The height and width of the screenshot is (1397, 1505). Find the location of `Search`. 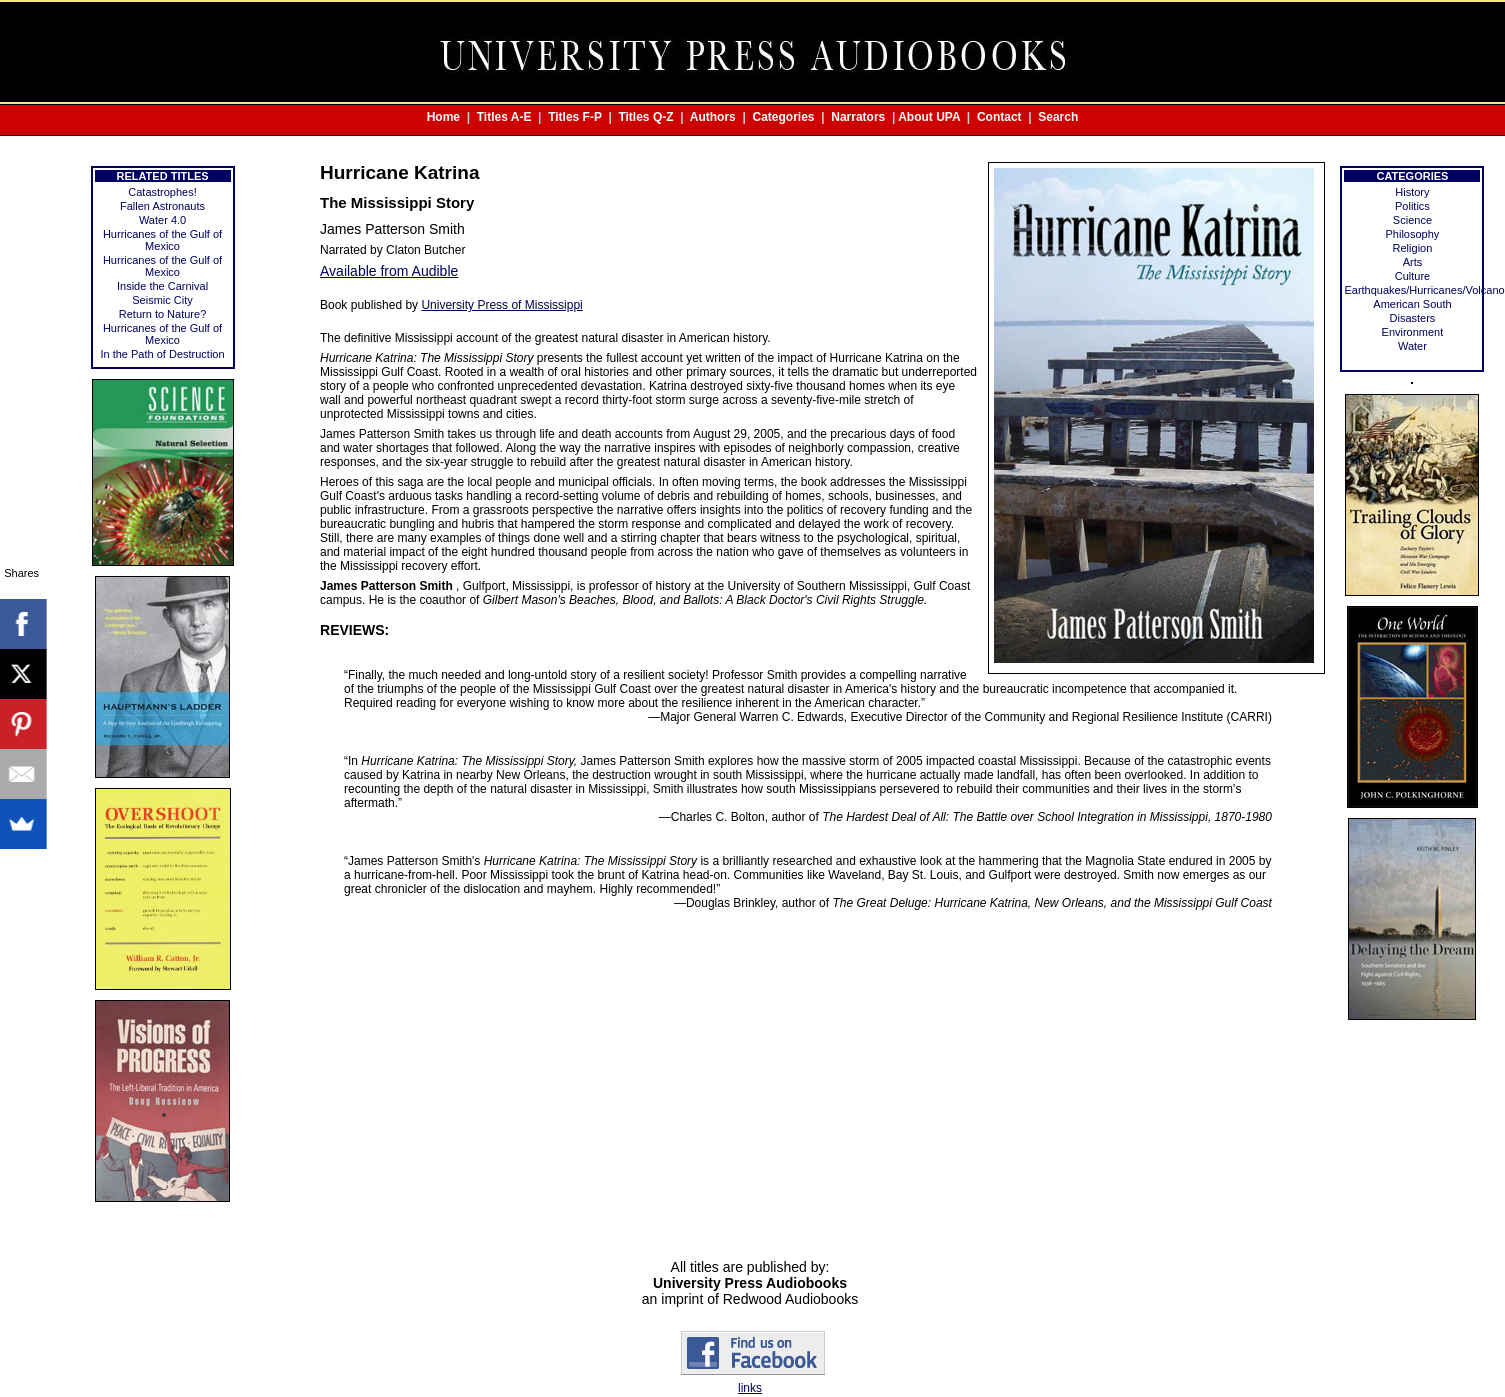

Search is located at coordinates (1058, 117).